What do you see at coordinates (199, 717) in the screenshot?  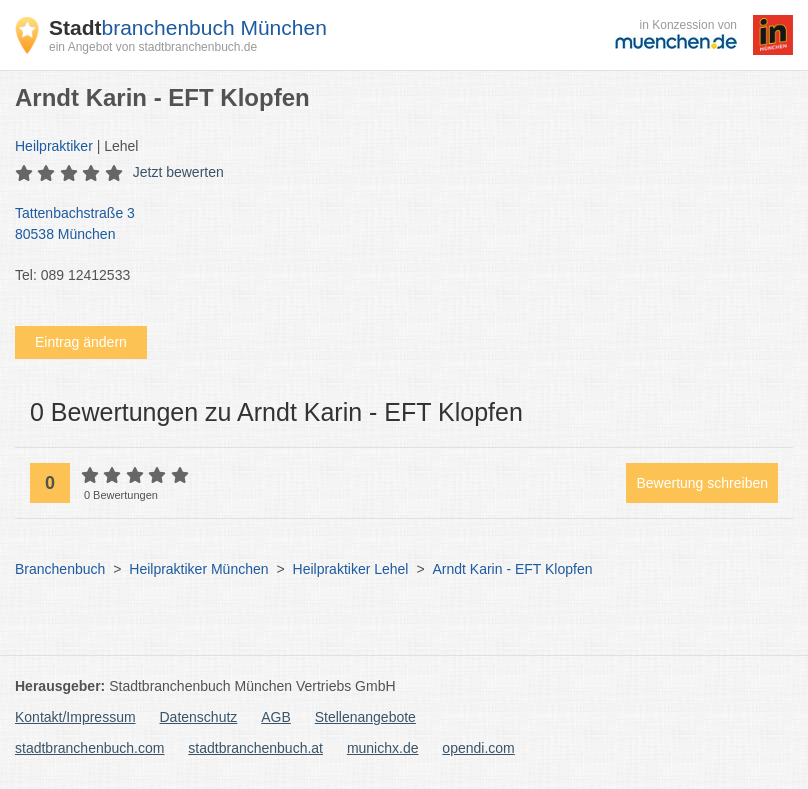 I see `Datenschutz` at bounding box center [199, 717].